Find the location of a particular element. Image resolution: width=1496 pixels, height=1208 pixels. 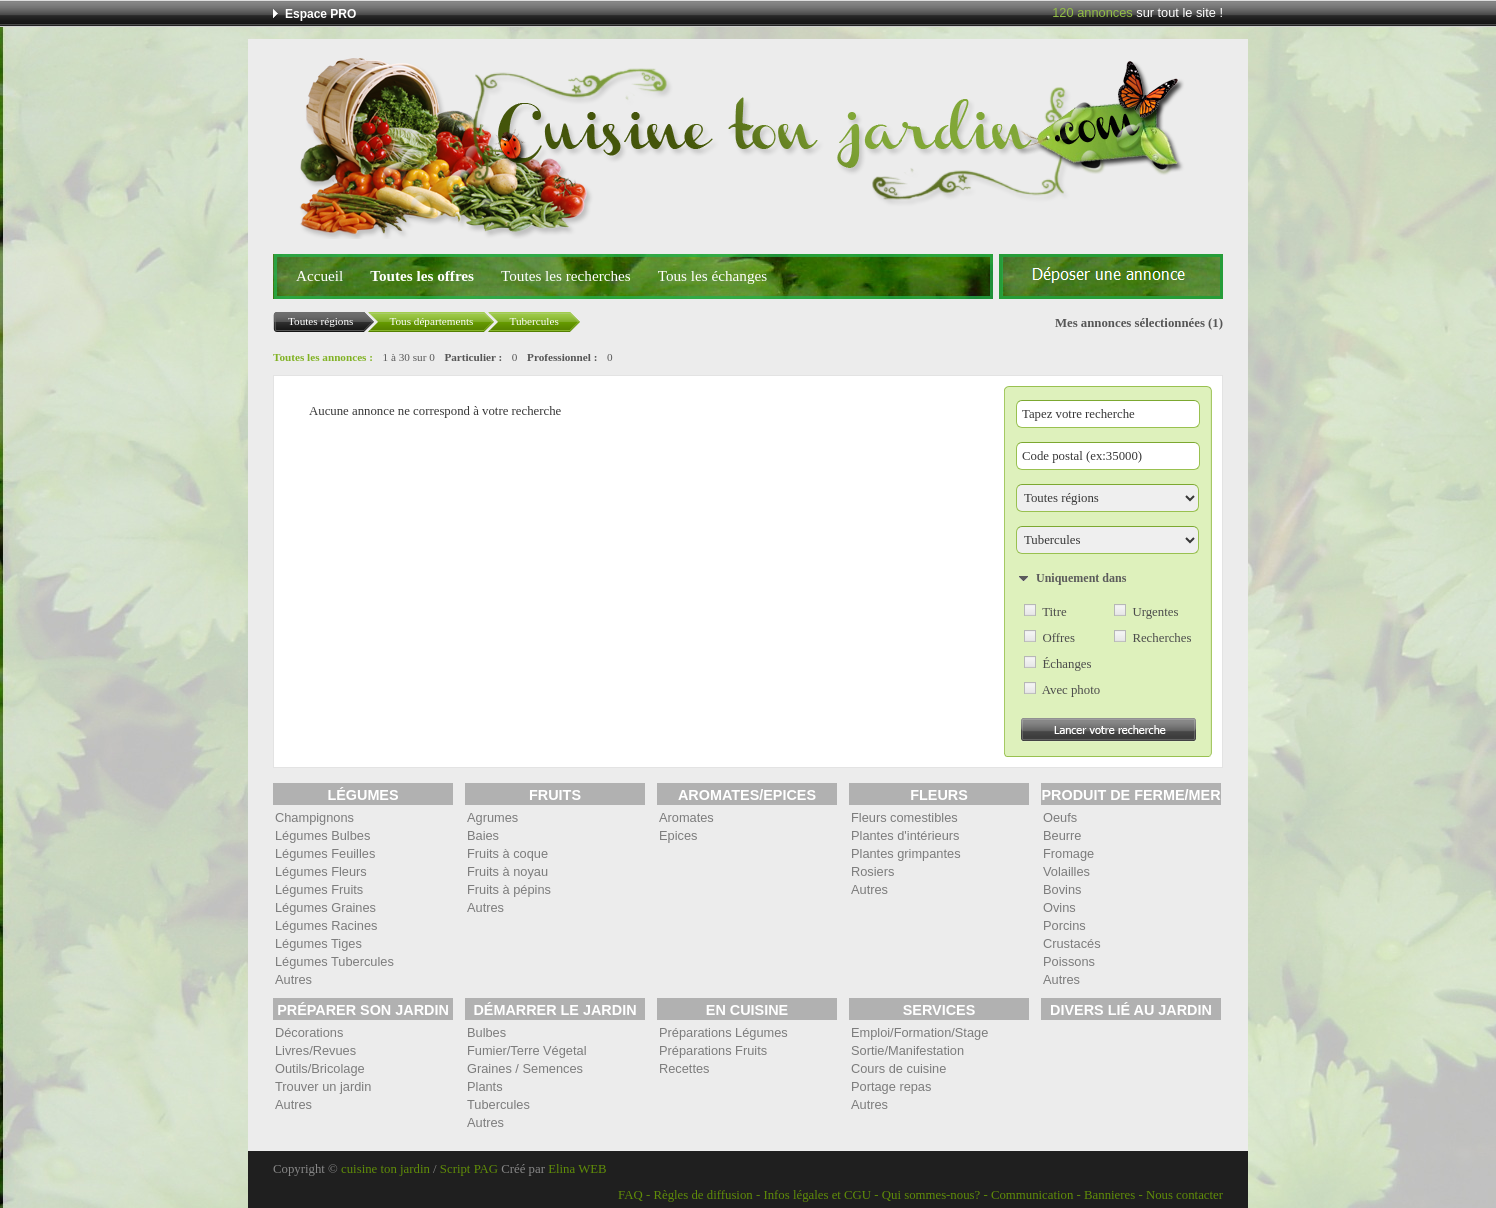

Emploi/Formation/Stage is located at coordinates (919, 1032).